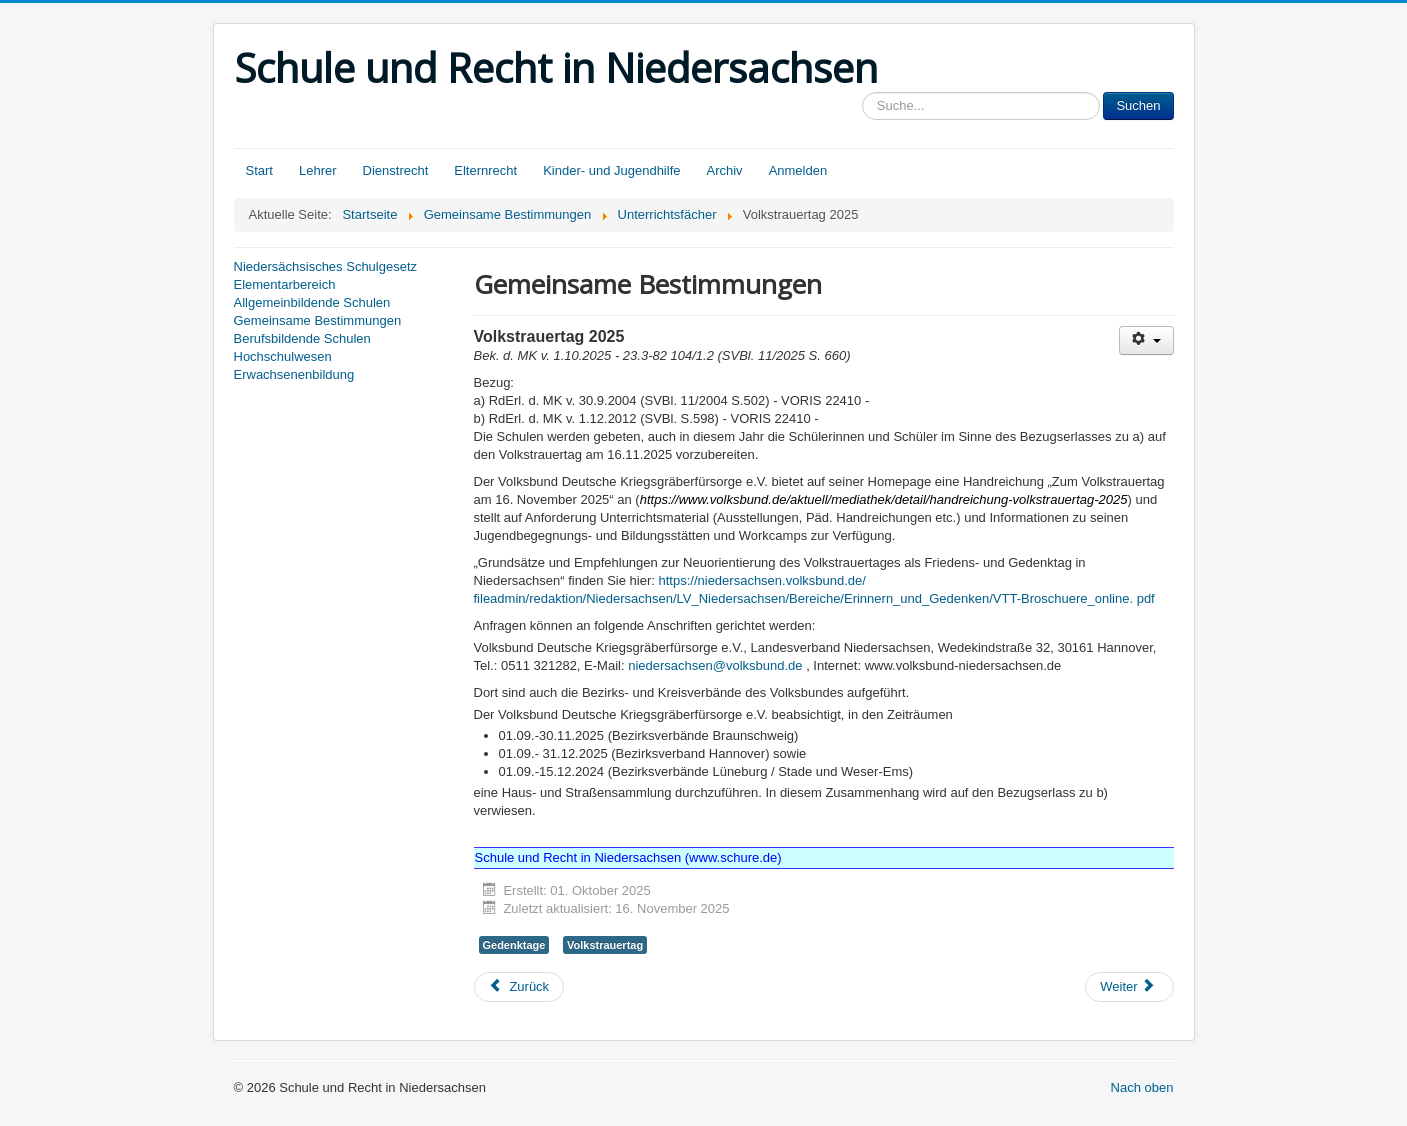  I want to click on [Vorheriger Beitrag: Berufliche Orientierung an allgemein bildenden Schulen], so click(519, 987).